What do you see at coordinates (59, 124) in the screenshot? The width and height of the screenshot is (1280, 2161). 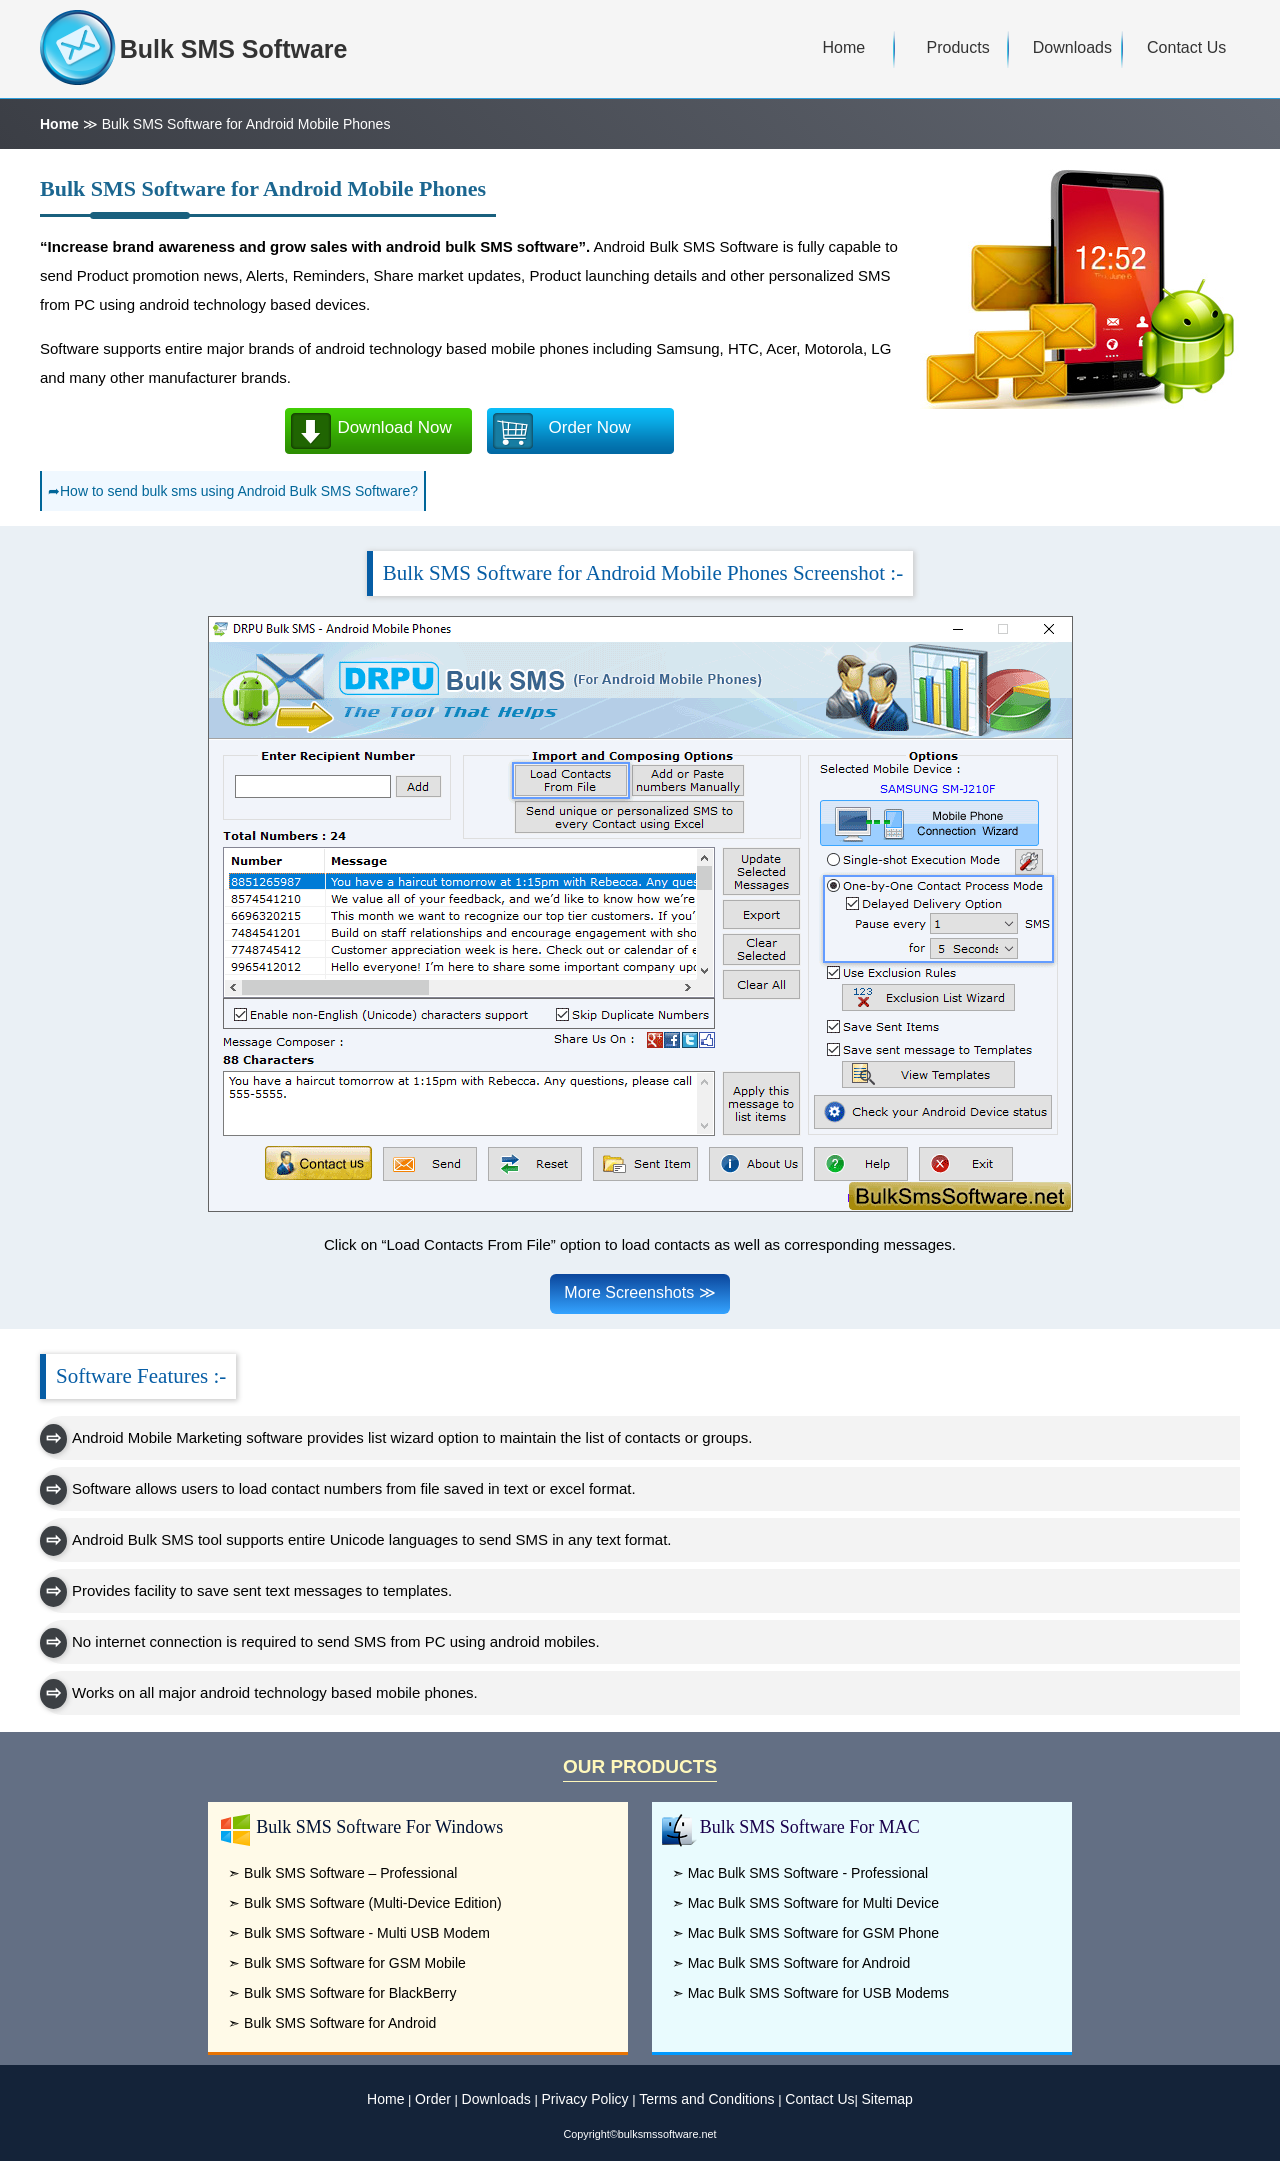 I see `Home` at bounding box center [59, 124].